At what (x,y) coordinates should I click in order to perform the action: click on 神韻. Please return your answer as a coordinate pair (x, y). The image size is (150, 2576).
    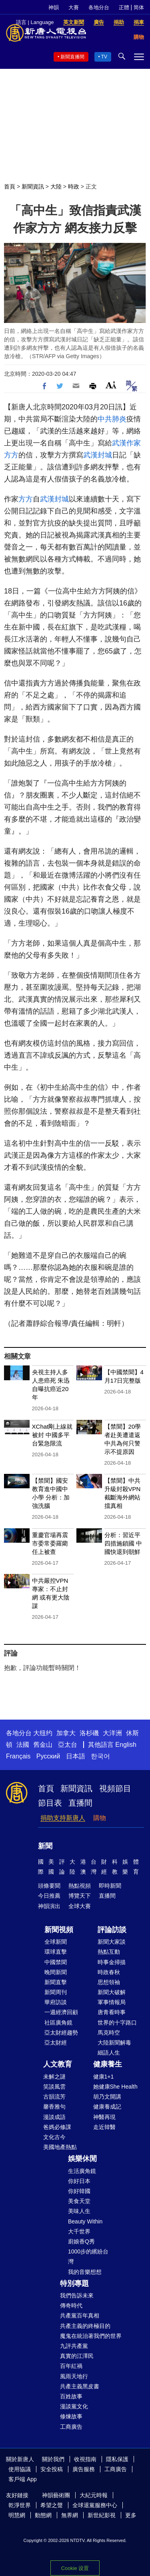
    Looking at the image, I should click on (53, 7).